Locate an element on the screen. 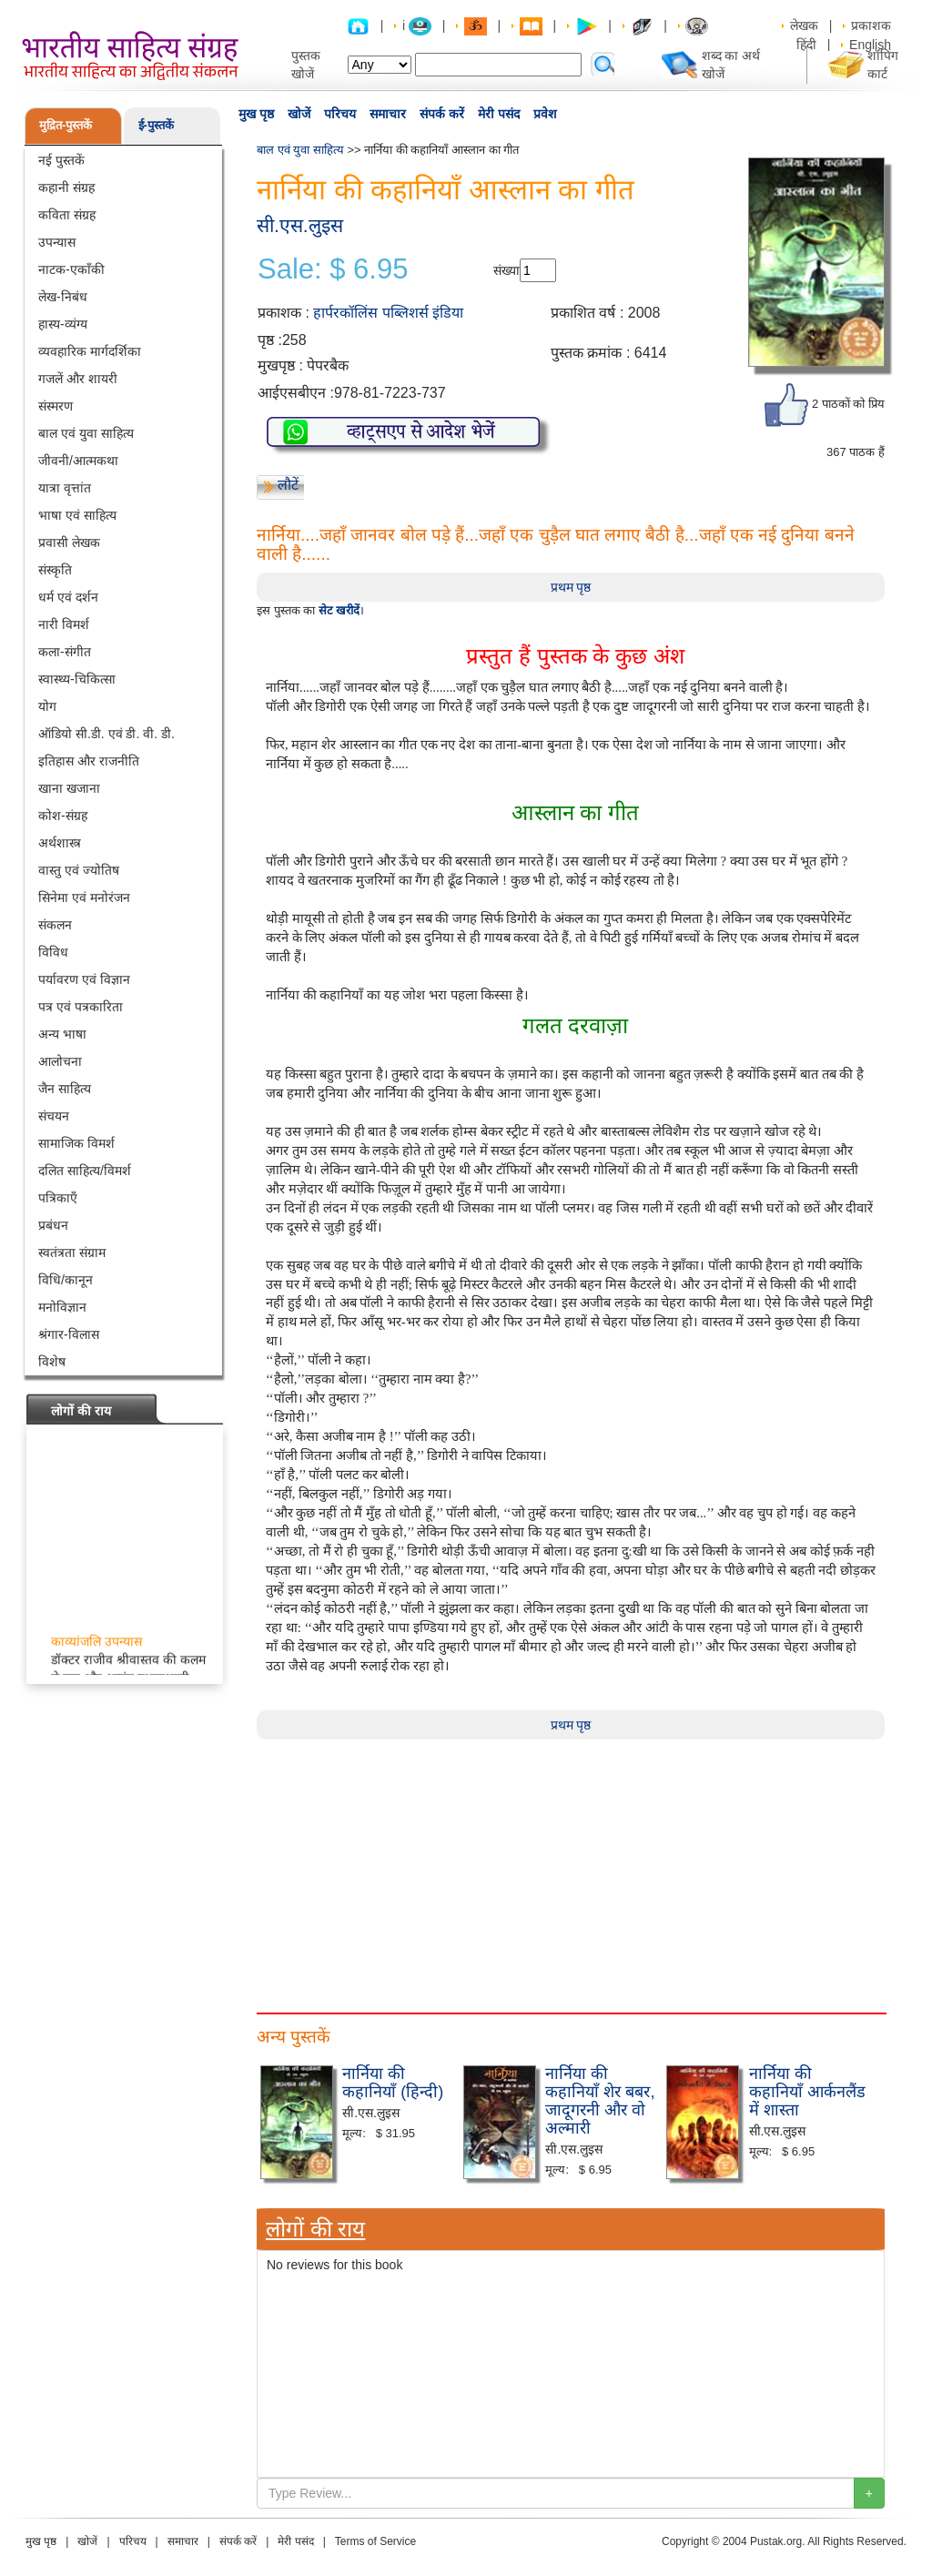  पत्रिकाएँ is located at coordinates (57, 1198).